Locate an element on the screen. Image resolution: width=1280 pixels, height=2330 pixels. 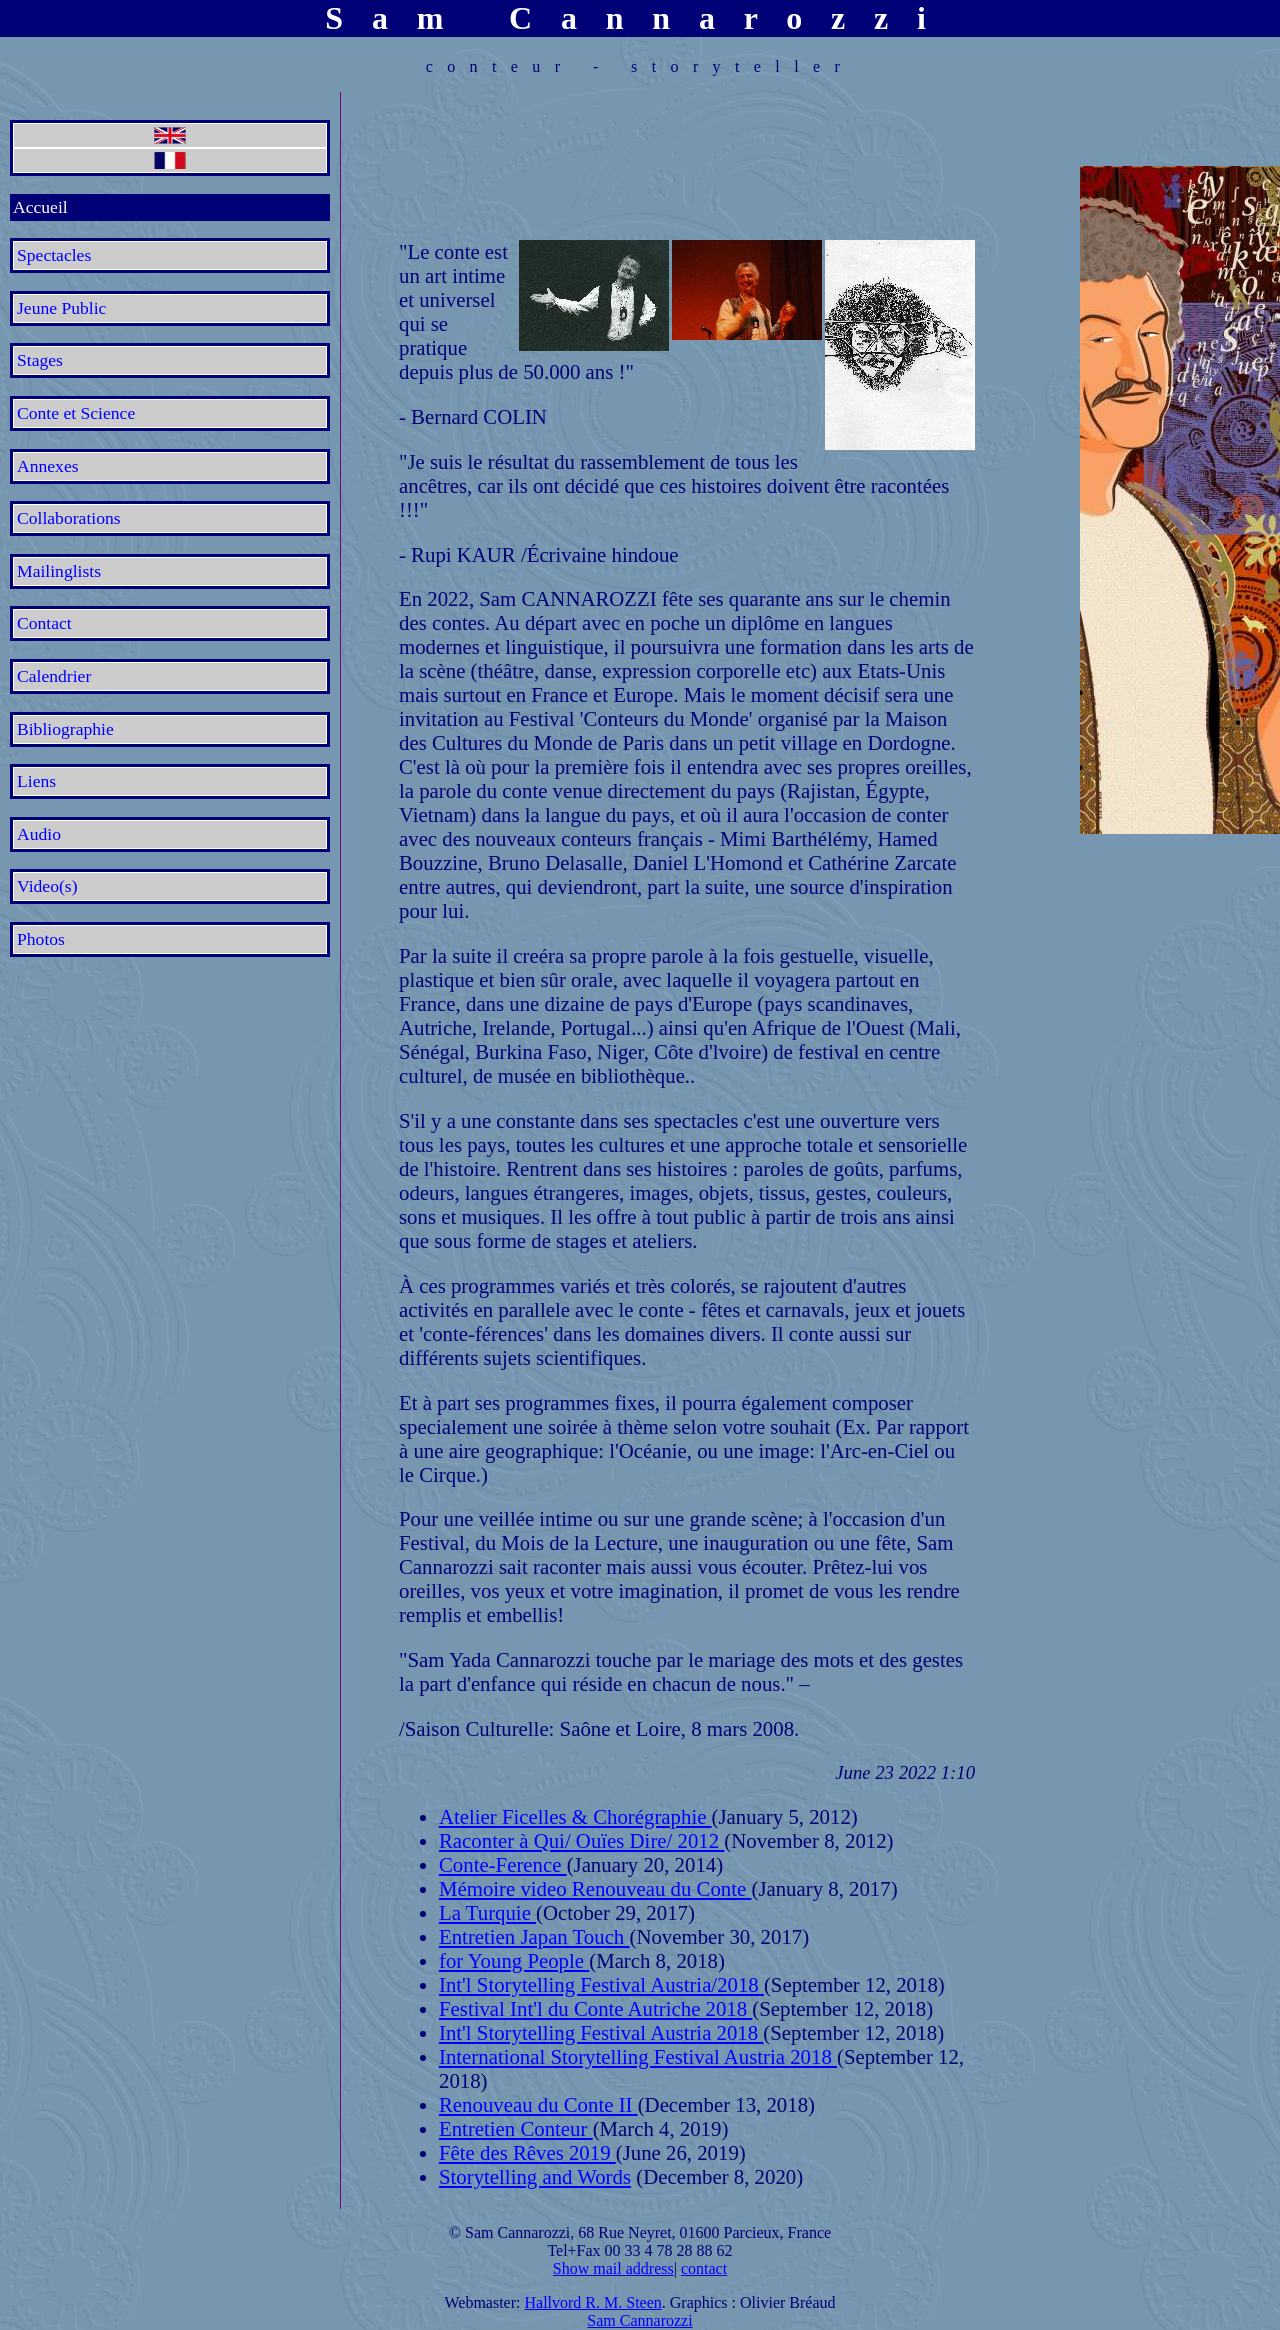
Photos is located at coordinates (41, 939).